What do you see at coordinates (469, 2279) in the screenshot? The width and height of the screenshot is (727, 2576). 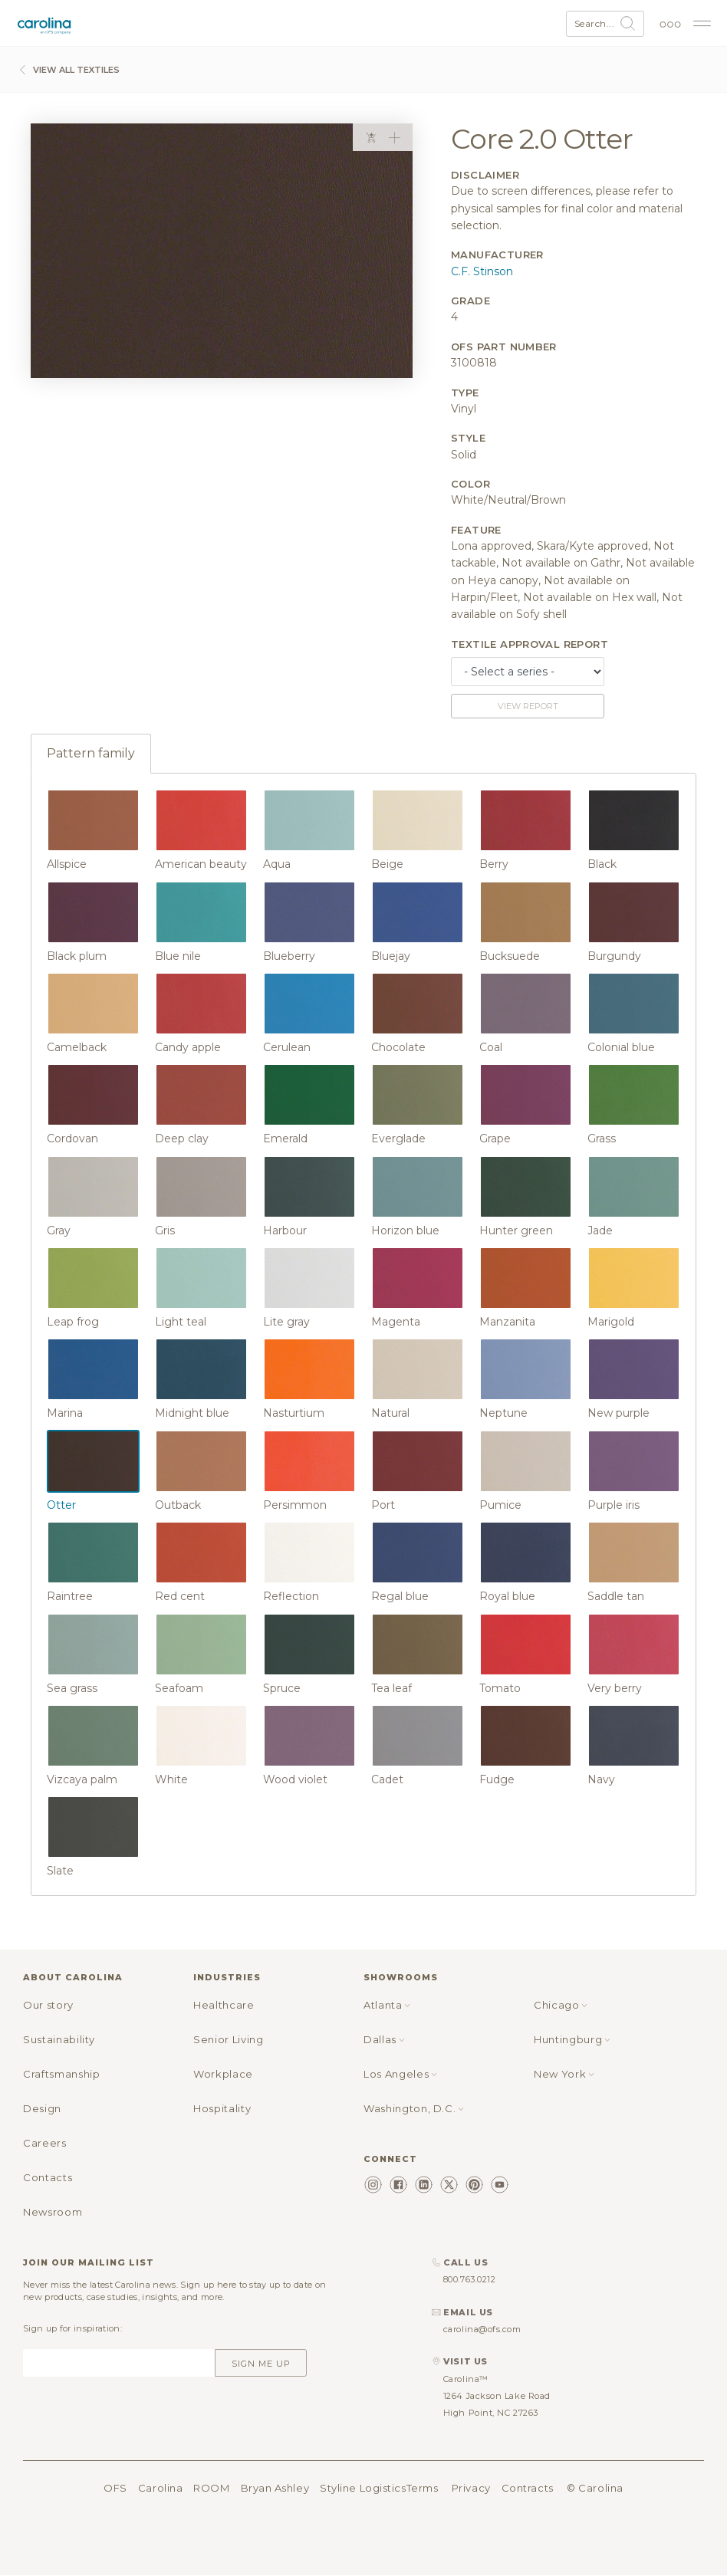 I see `800.763.0212` at bounding box center [469, 2279].